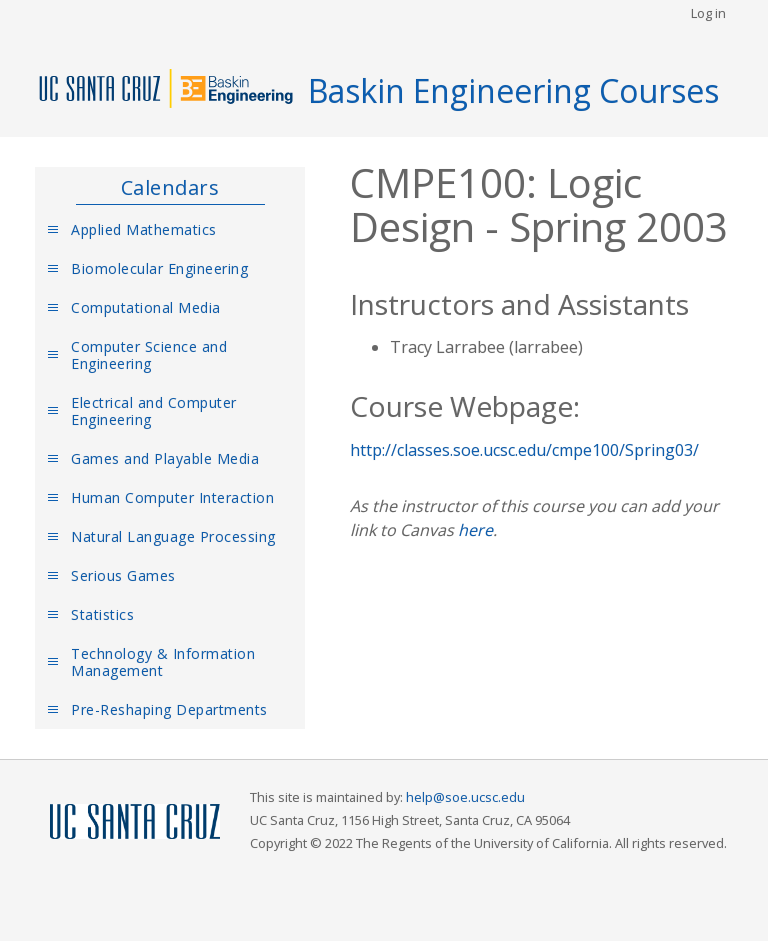 The image size is (768, 941). Describe the element at coordinates (154, 411) in the screenshot. I see `Electrical and Computer Engineering` at that location.